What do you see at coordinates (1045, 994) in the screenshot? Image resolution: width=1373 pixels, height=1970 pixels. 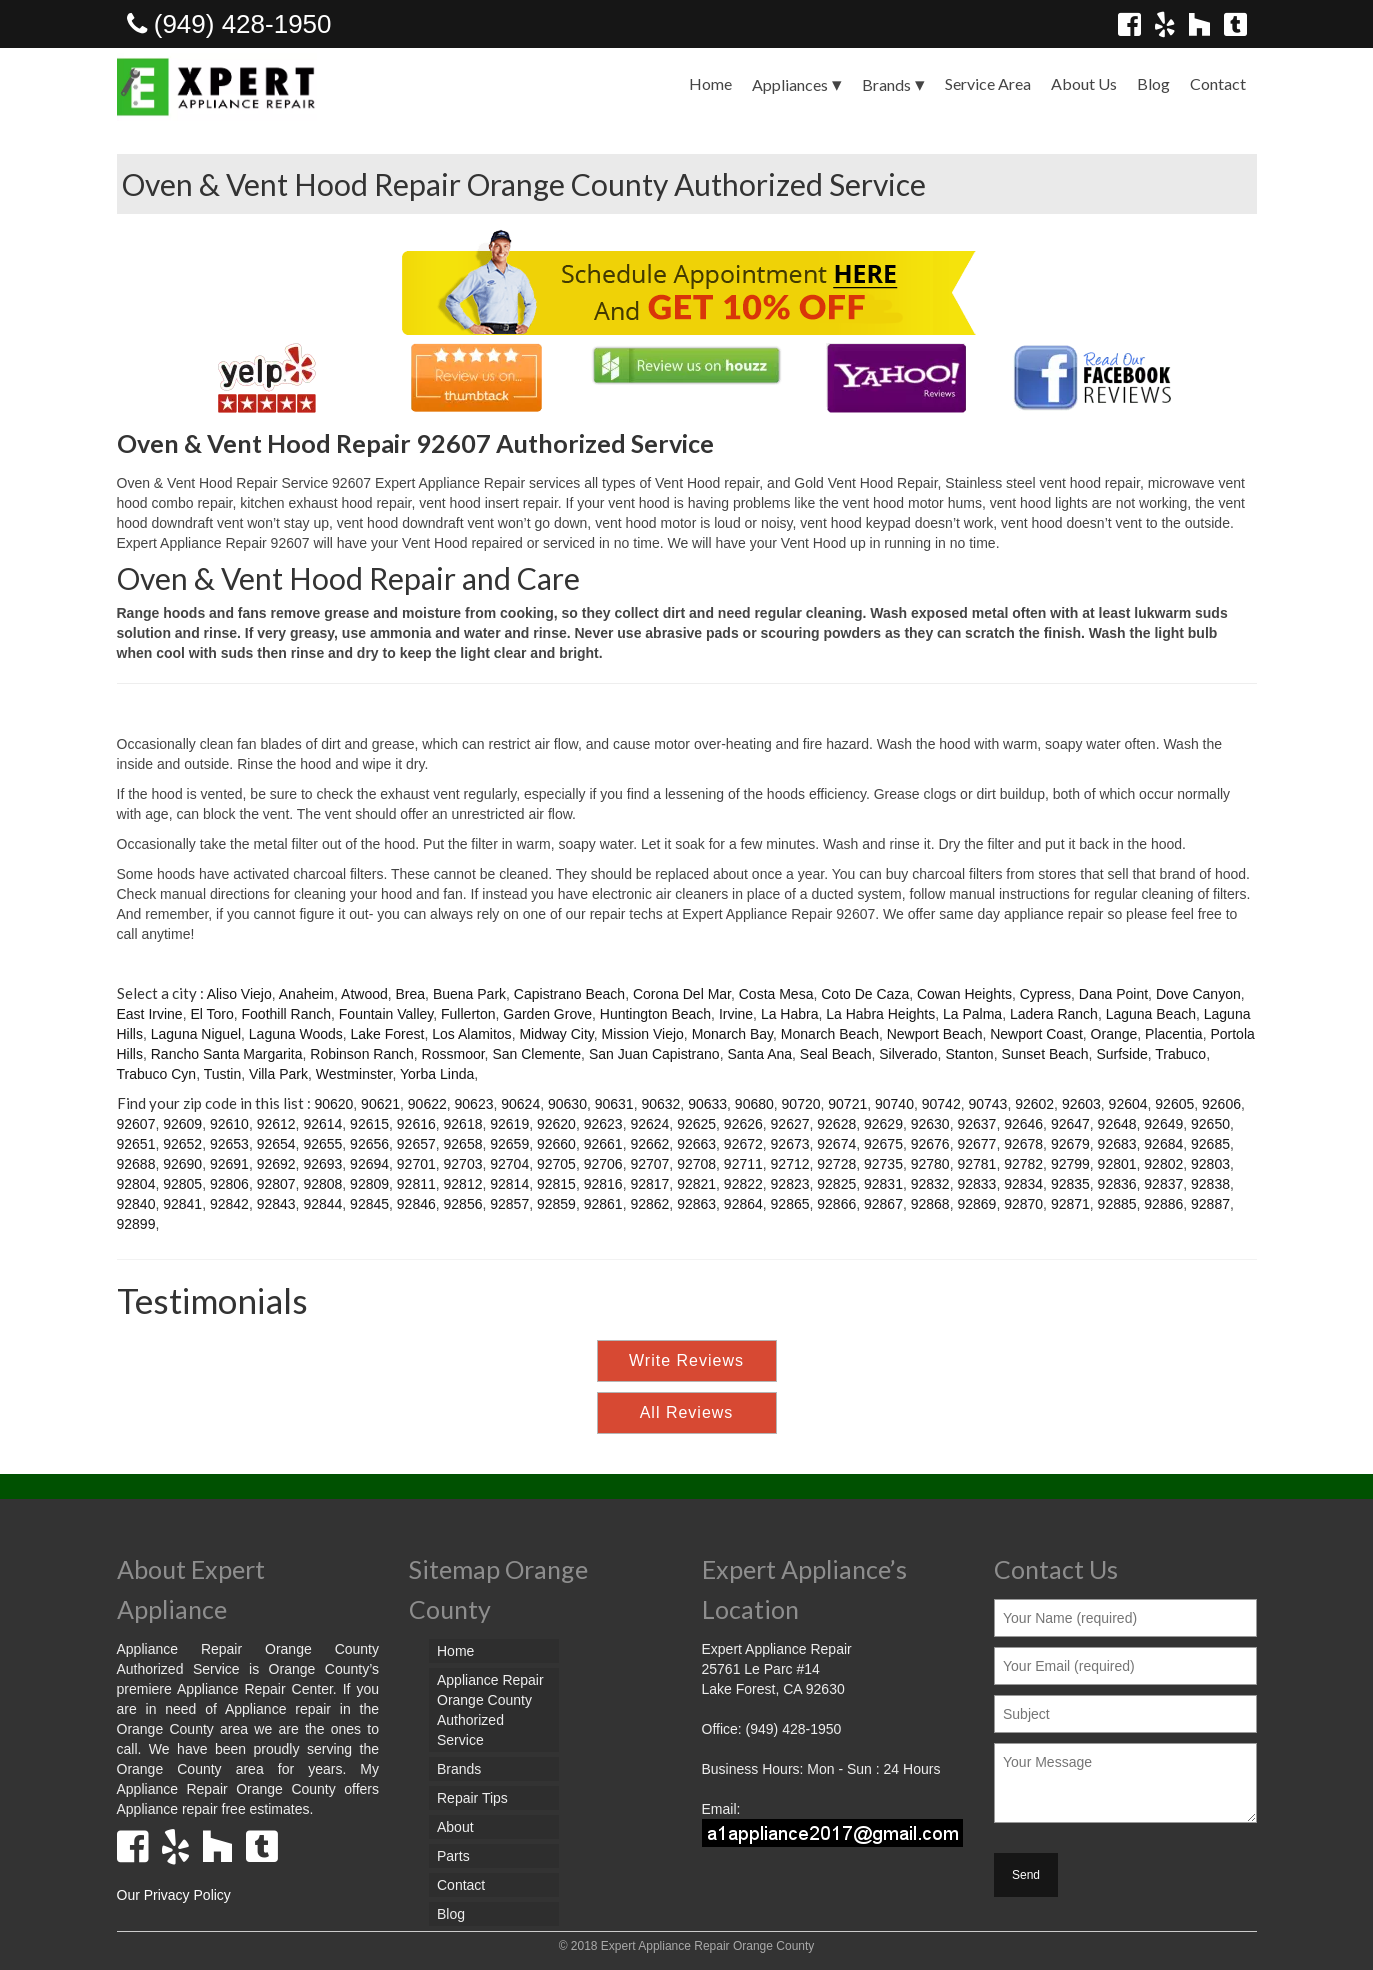 I see `Cypress` at bounding box center [1045, 994].